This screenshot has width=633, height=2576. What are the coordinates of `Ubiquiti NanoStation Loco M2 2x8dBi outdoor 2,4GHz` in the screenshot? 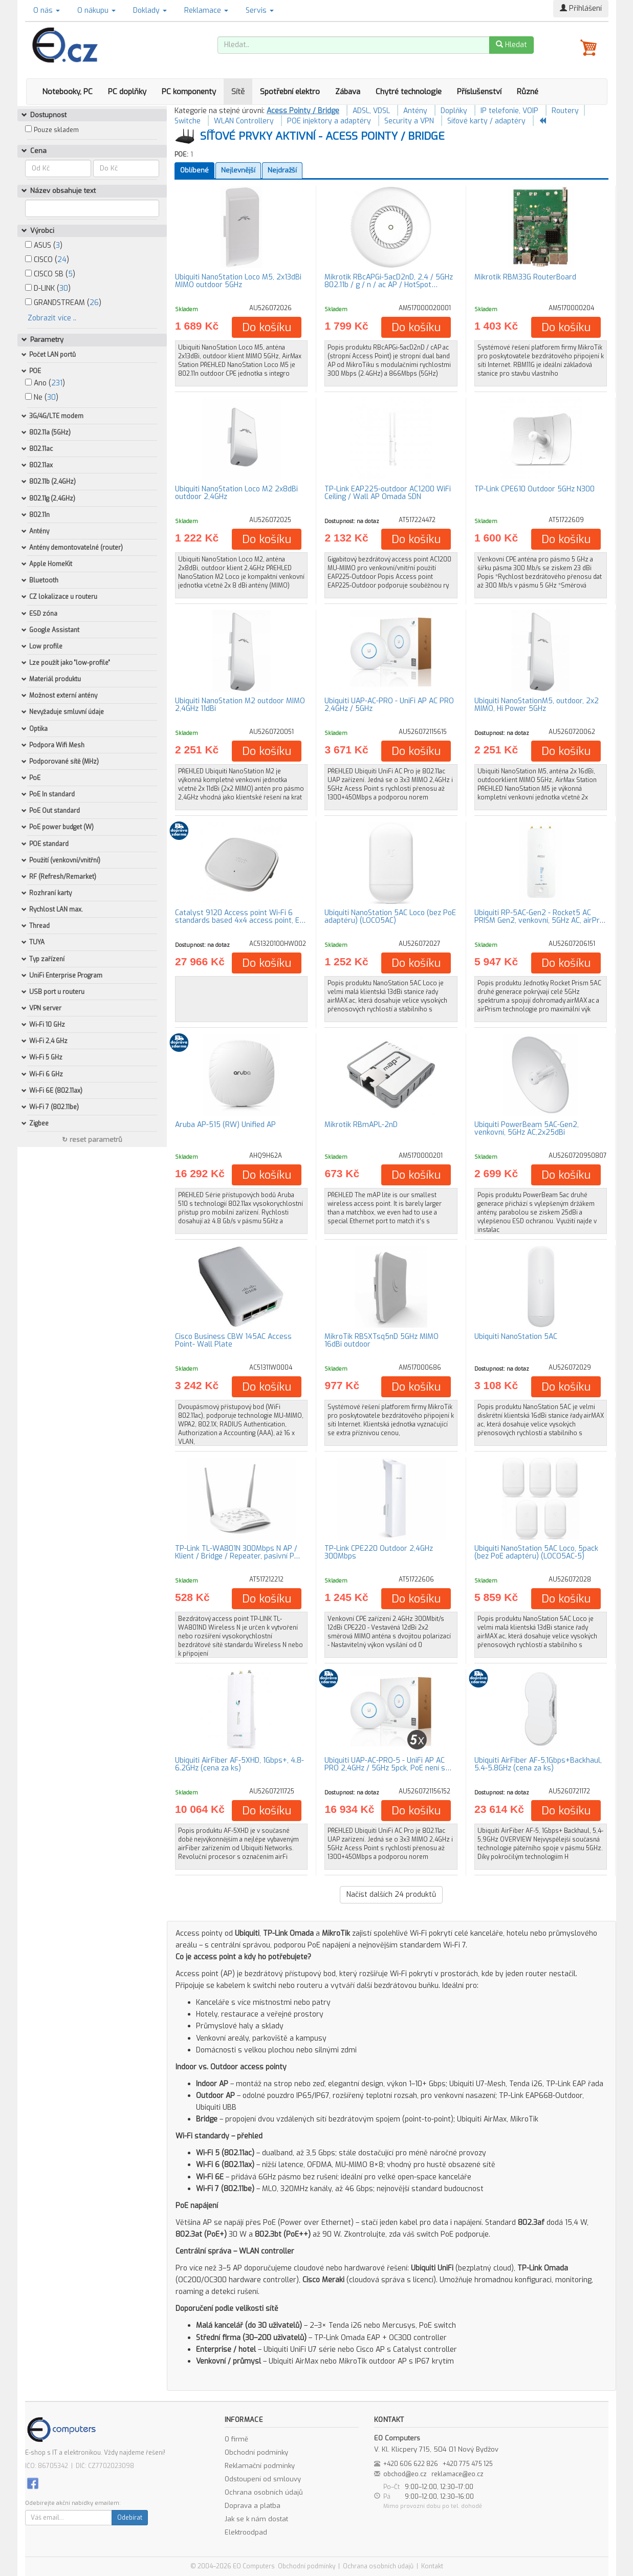 It's located at (236, 493).